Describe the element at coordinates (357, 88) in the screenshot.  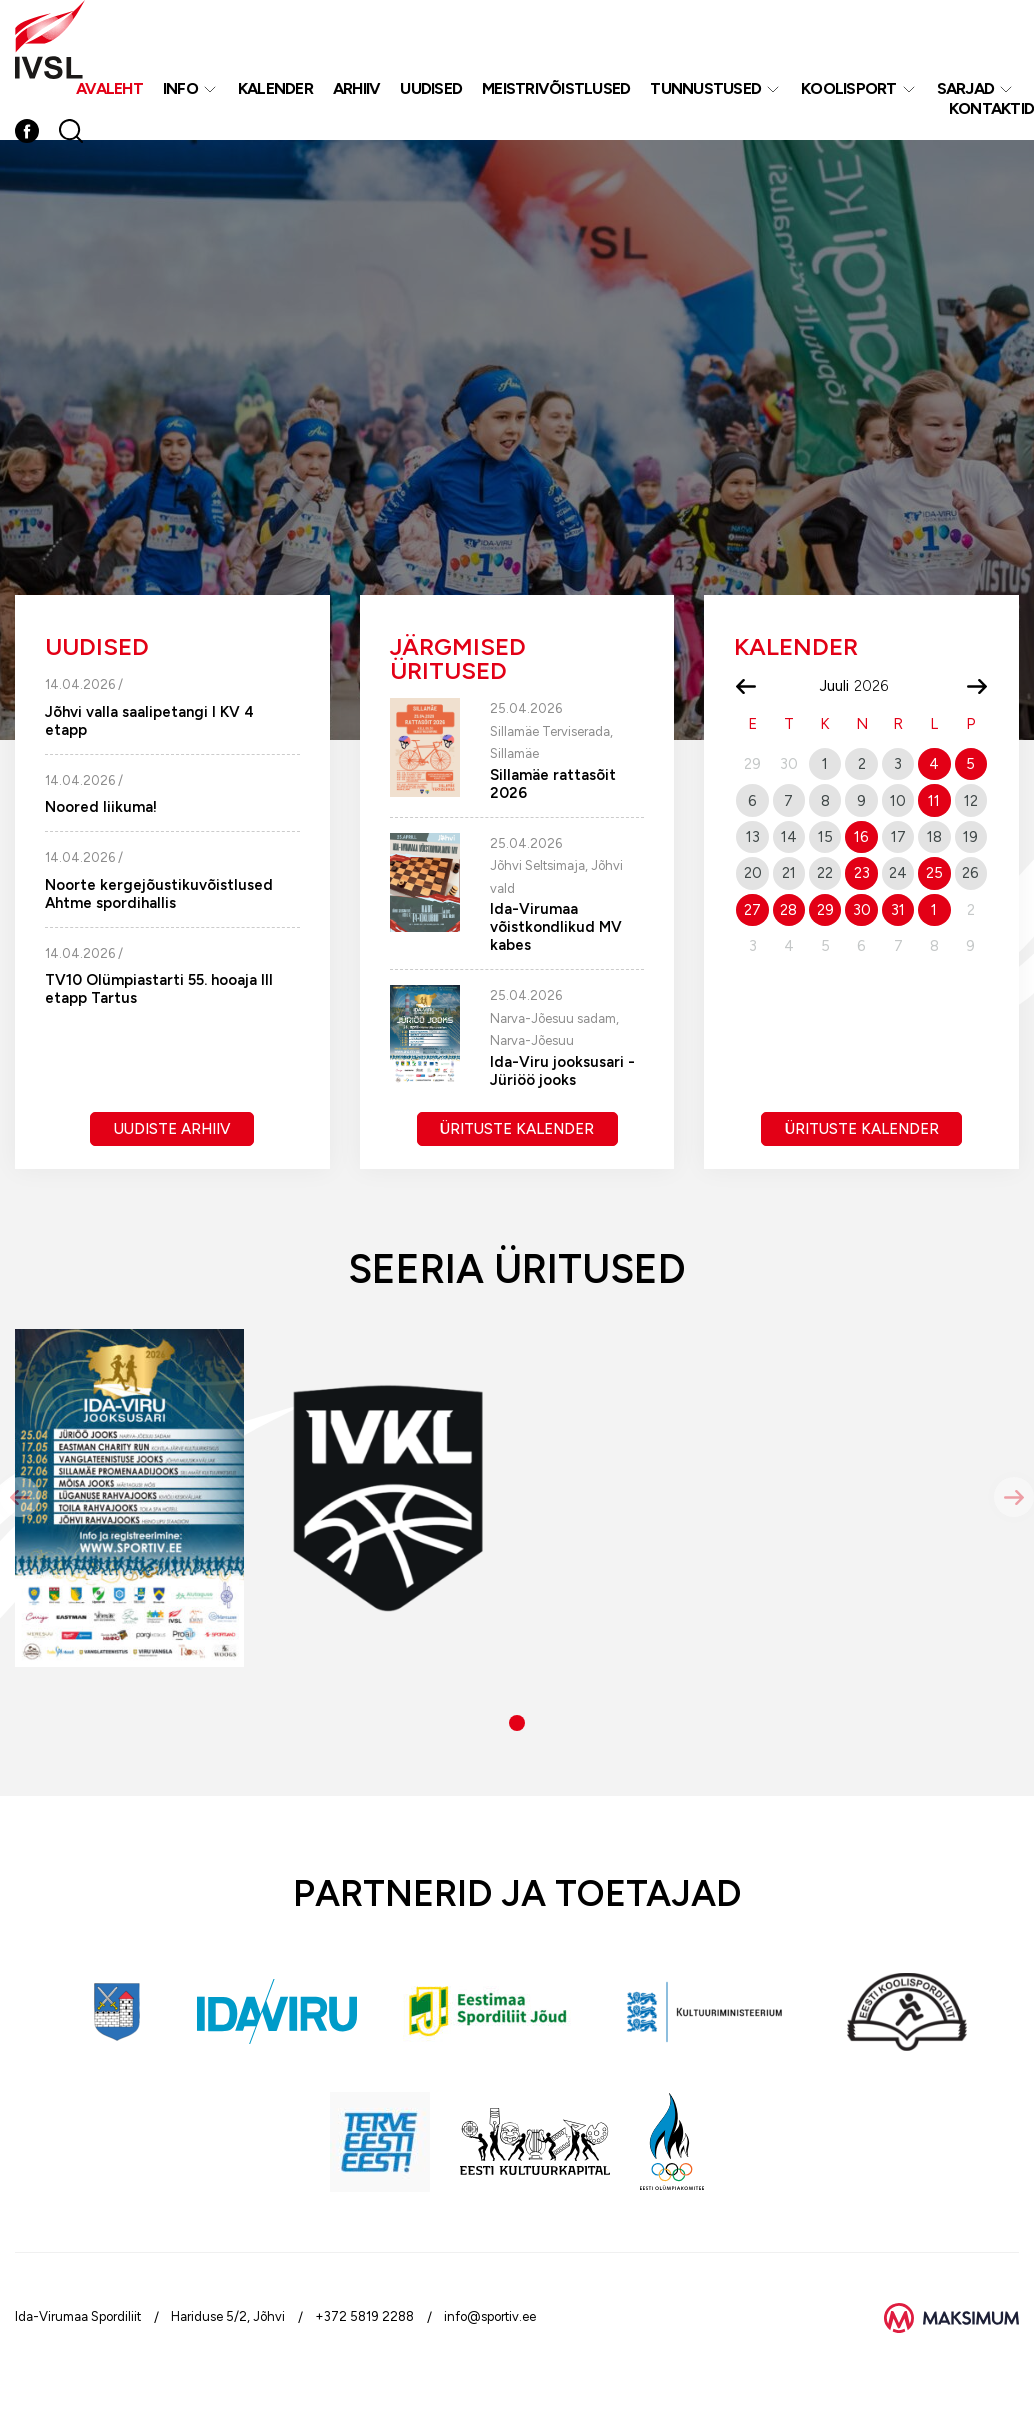
I see `Arhiiv` at that location.